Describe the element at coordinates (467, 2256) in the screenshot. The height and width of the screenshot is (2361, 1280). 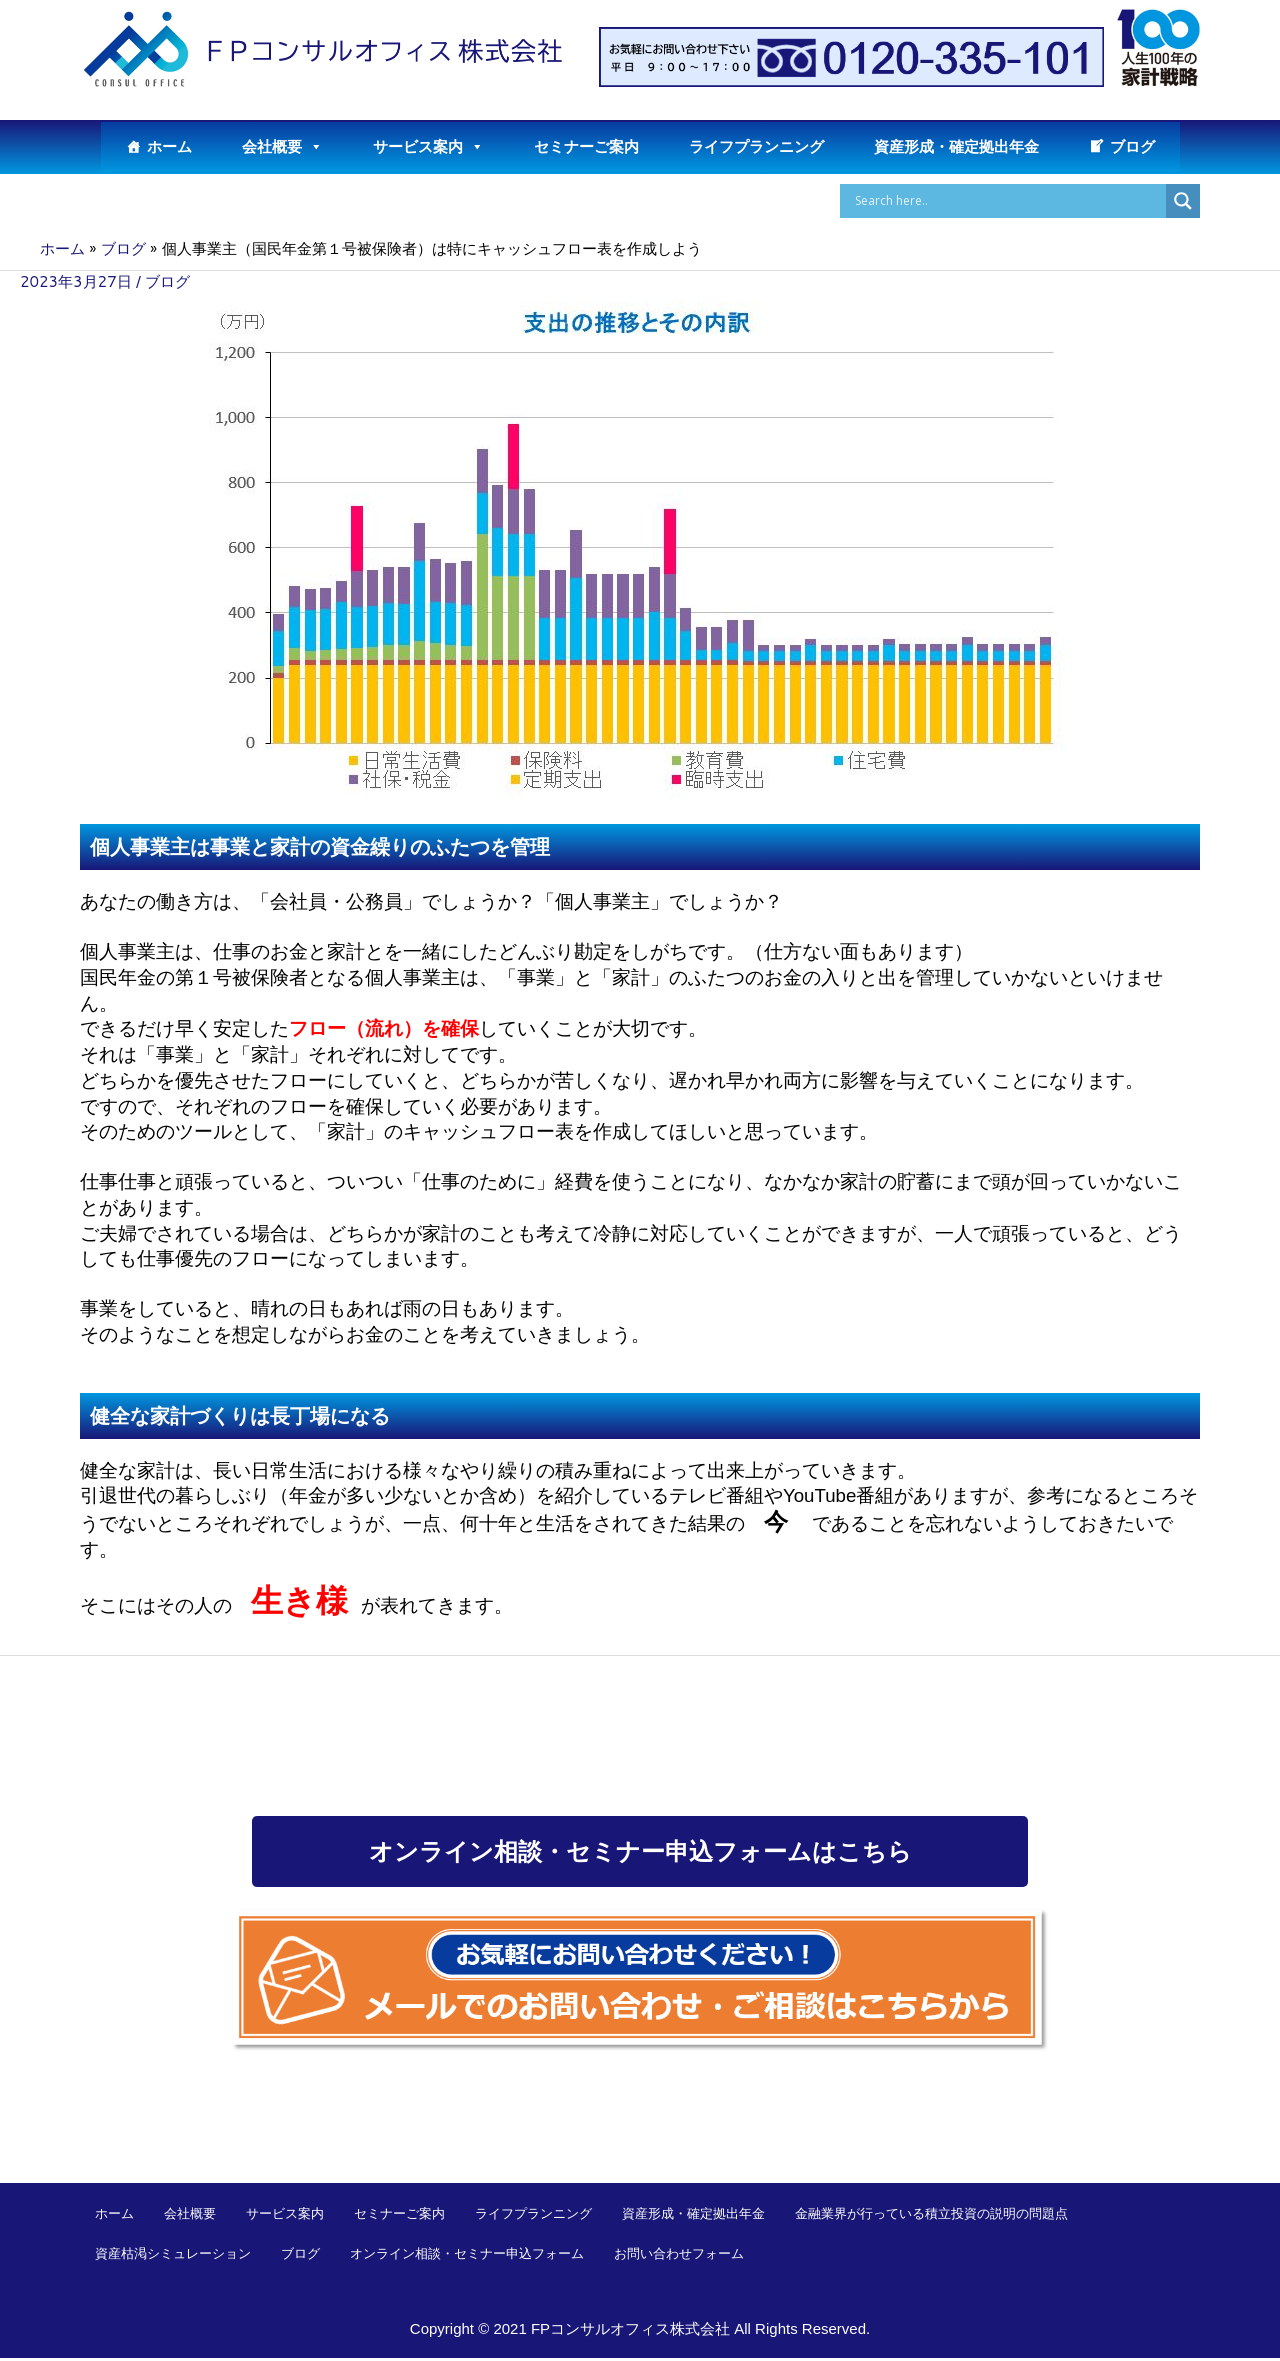
I see `オンライン相談・セミナー申込フォーム` at that location.